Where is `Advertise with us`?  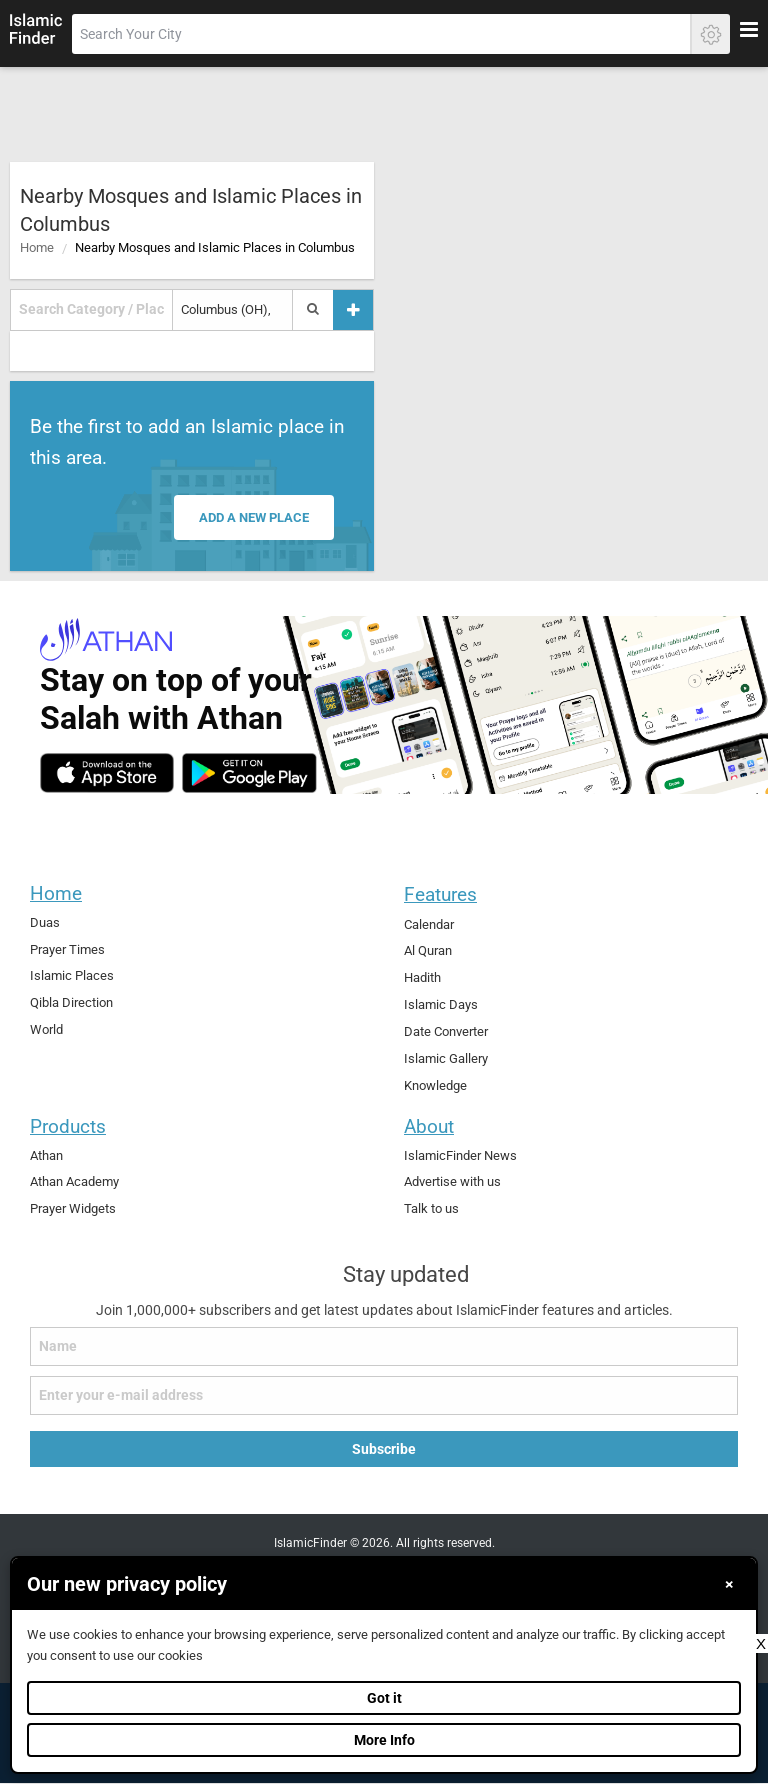
Advertise with us is located at coordinates (452, 1181).